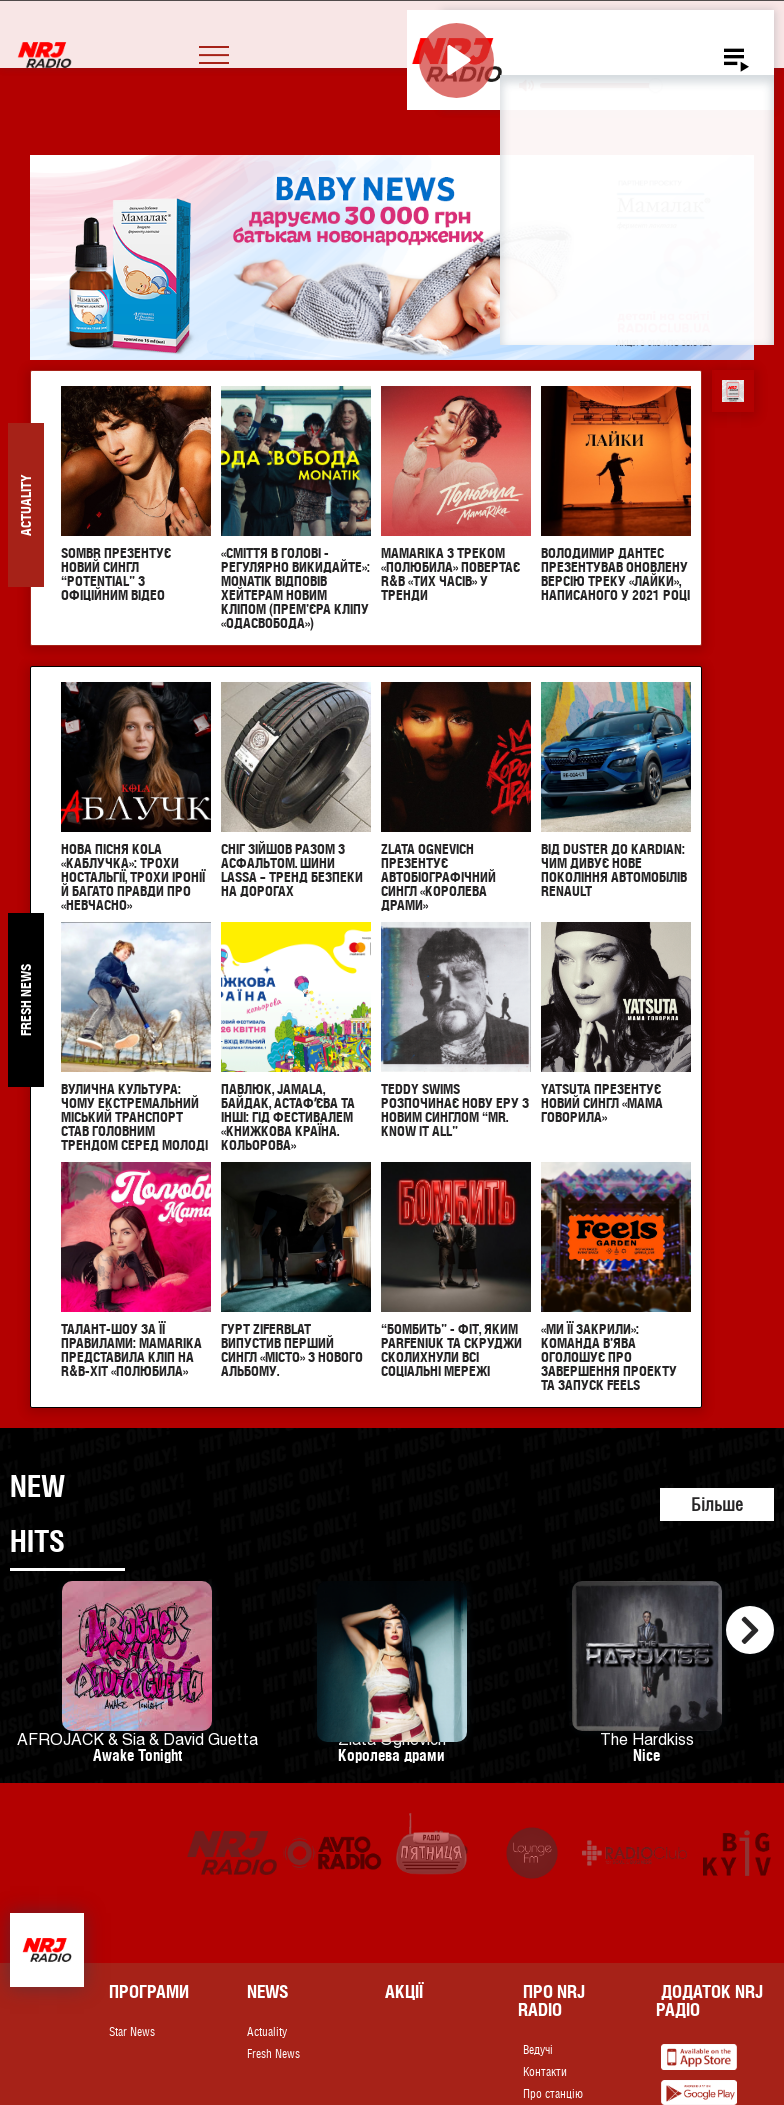 Image resolution: width=784 pixels, height=2105 pixels. Describe the element at coordinates (545, 2072) in the screenshot. I see `Контакти` at that location.